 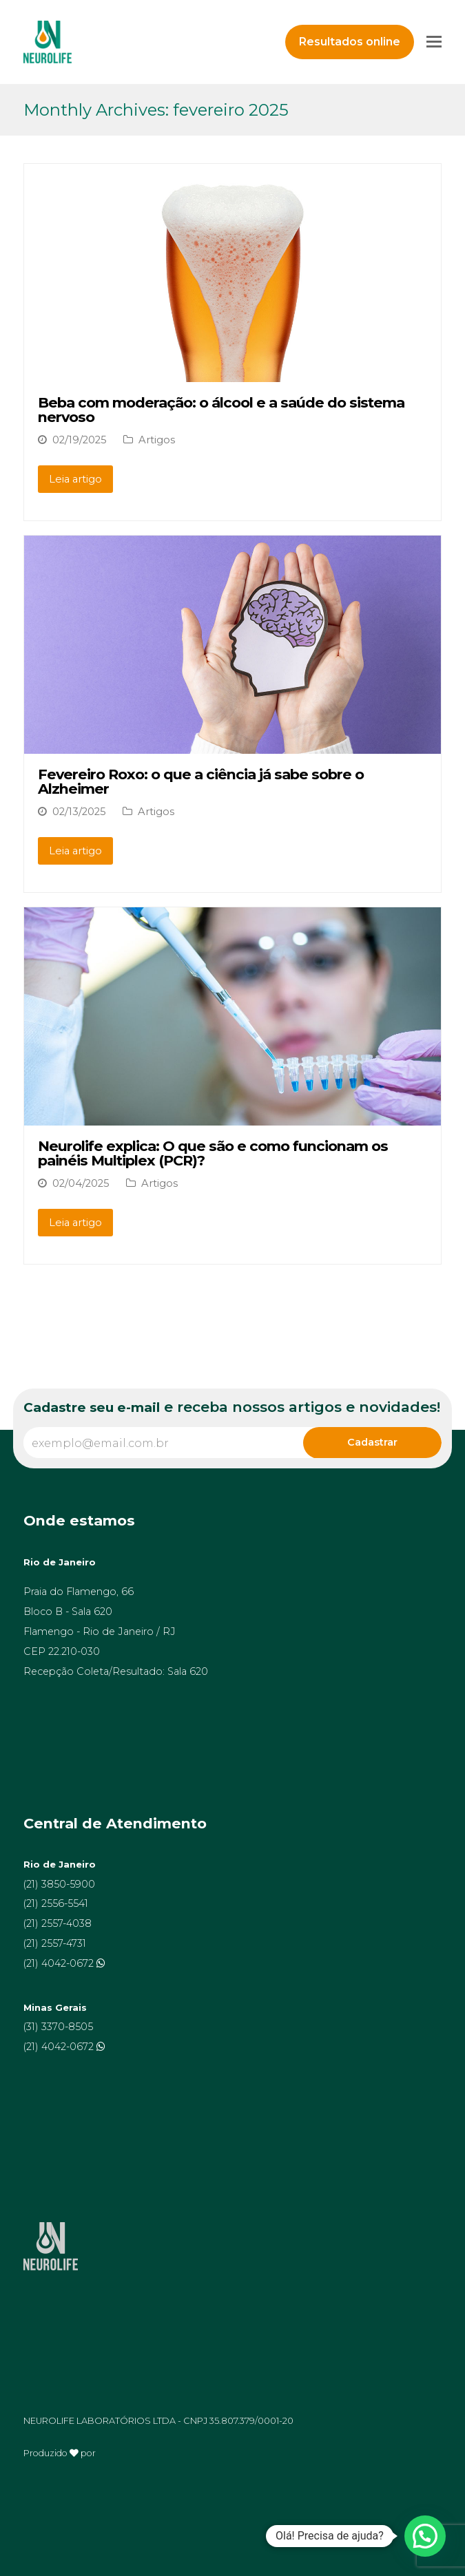 I want to click on (31) 3370-8505, so click(x=58, y=2026).